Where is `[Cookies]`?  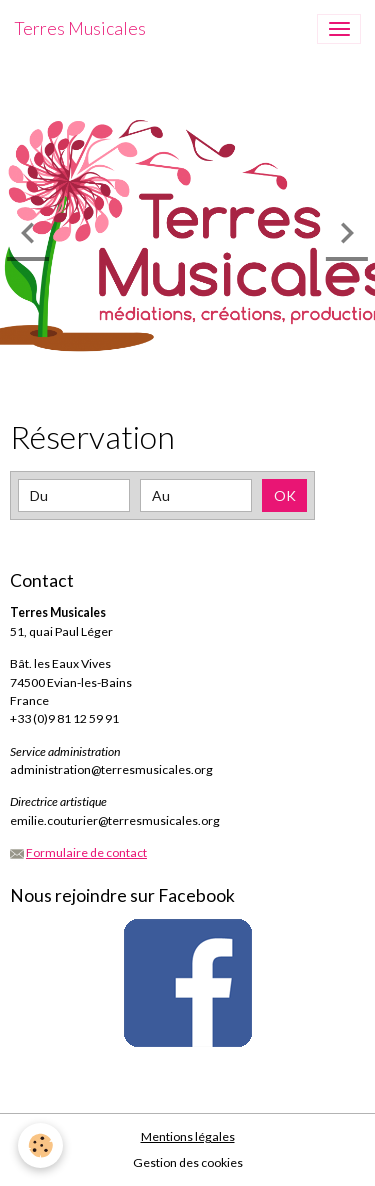 [Cookies] is located at coordinates (40, 1145).